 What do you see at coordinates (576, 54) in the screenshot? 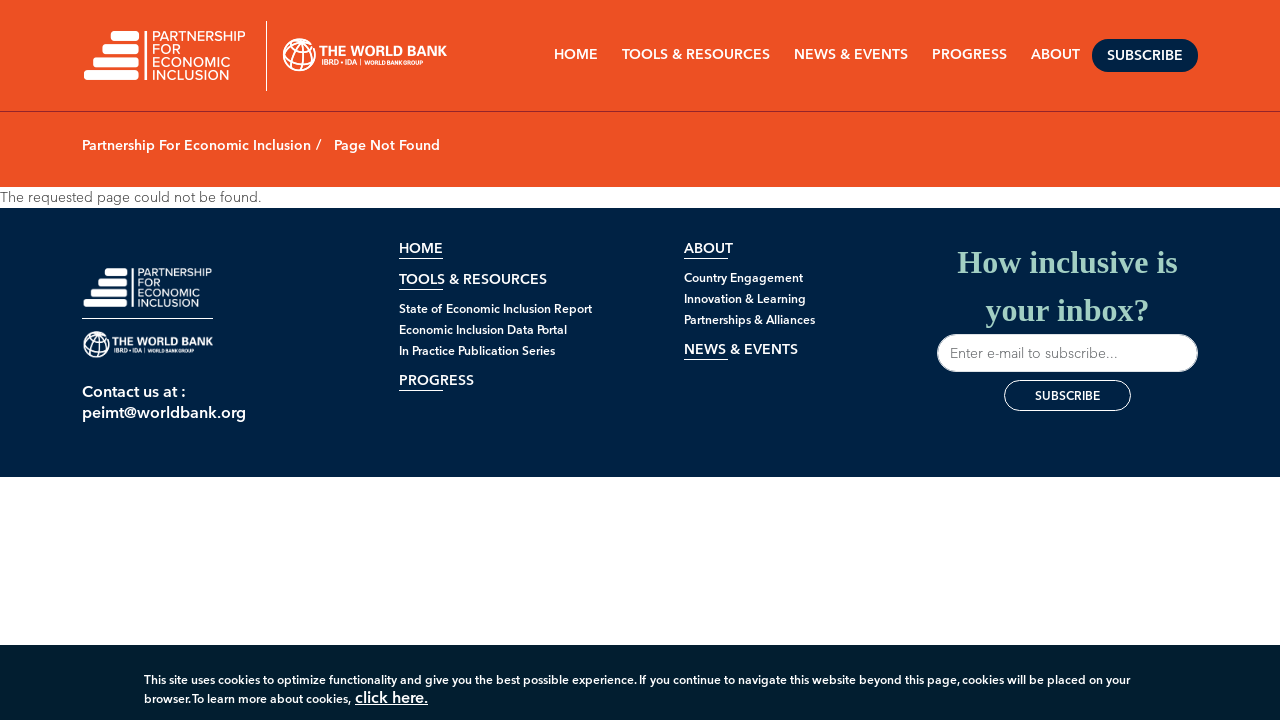
I see `Home` at bounding box center [576, 54].